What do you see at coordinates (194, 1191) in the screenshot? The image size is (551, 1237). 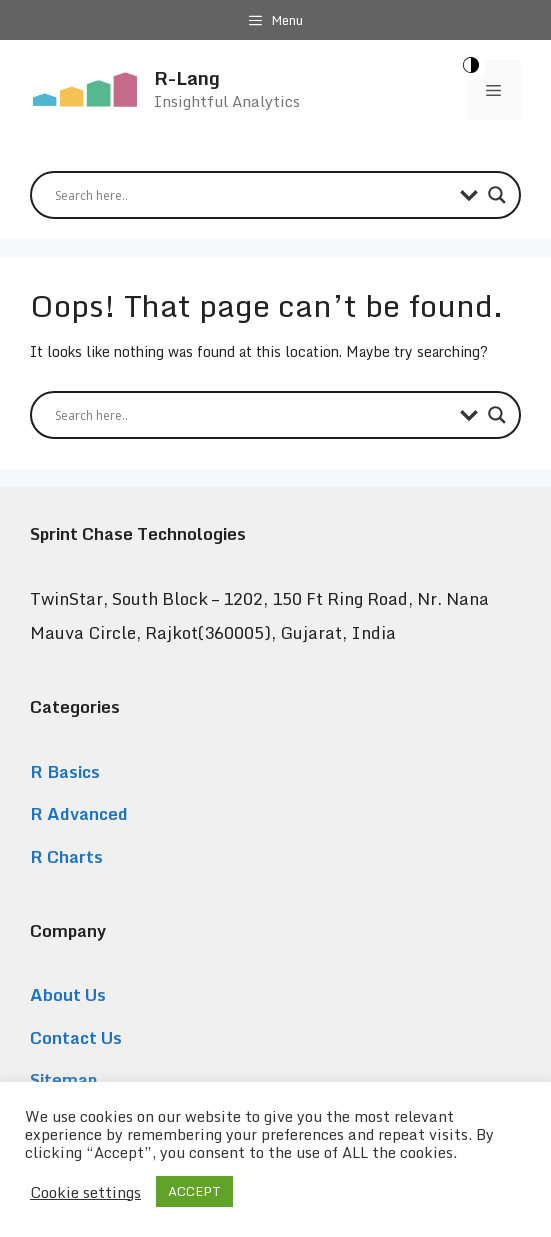 I see `ACCEPT [button]` at bounding box center [194, 1191].